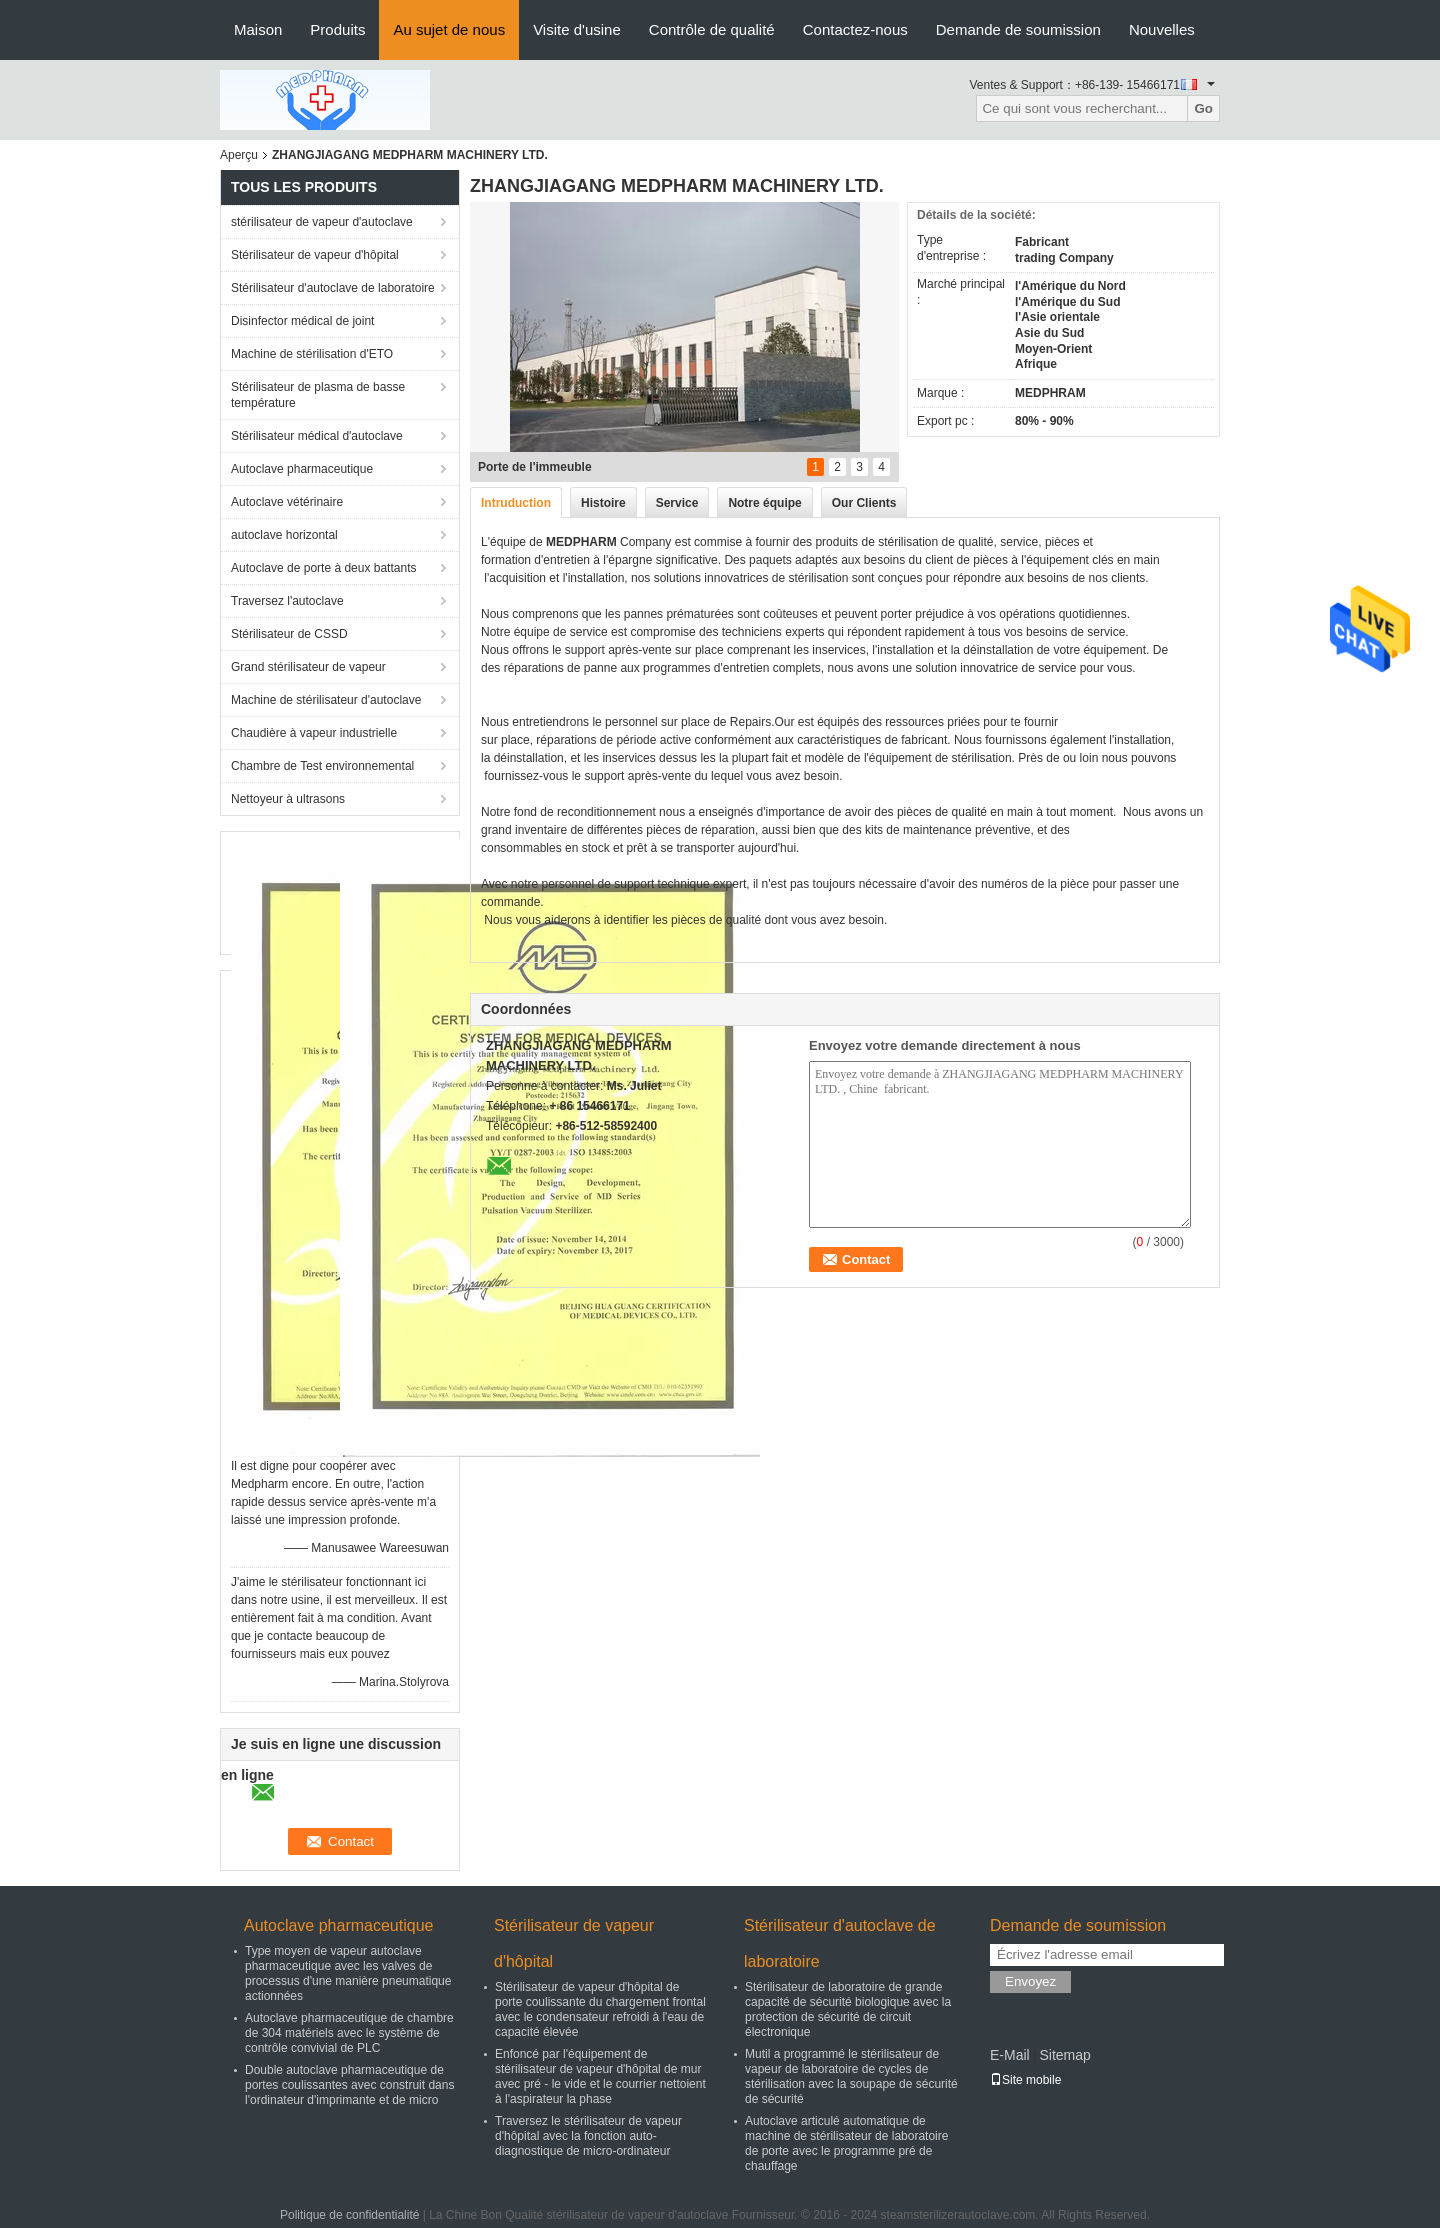  I want to click on Demande de soumission, so click(1018, 29).